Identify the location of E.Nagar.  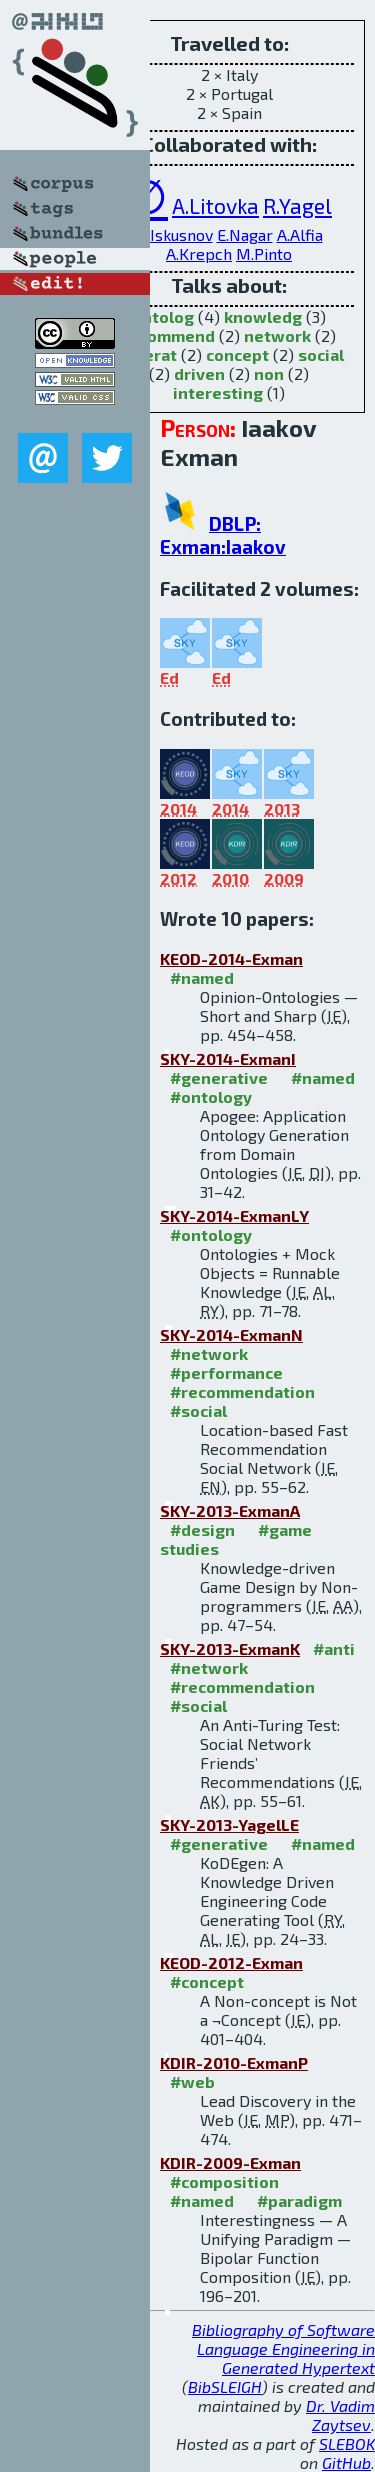
(245, 234).